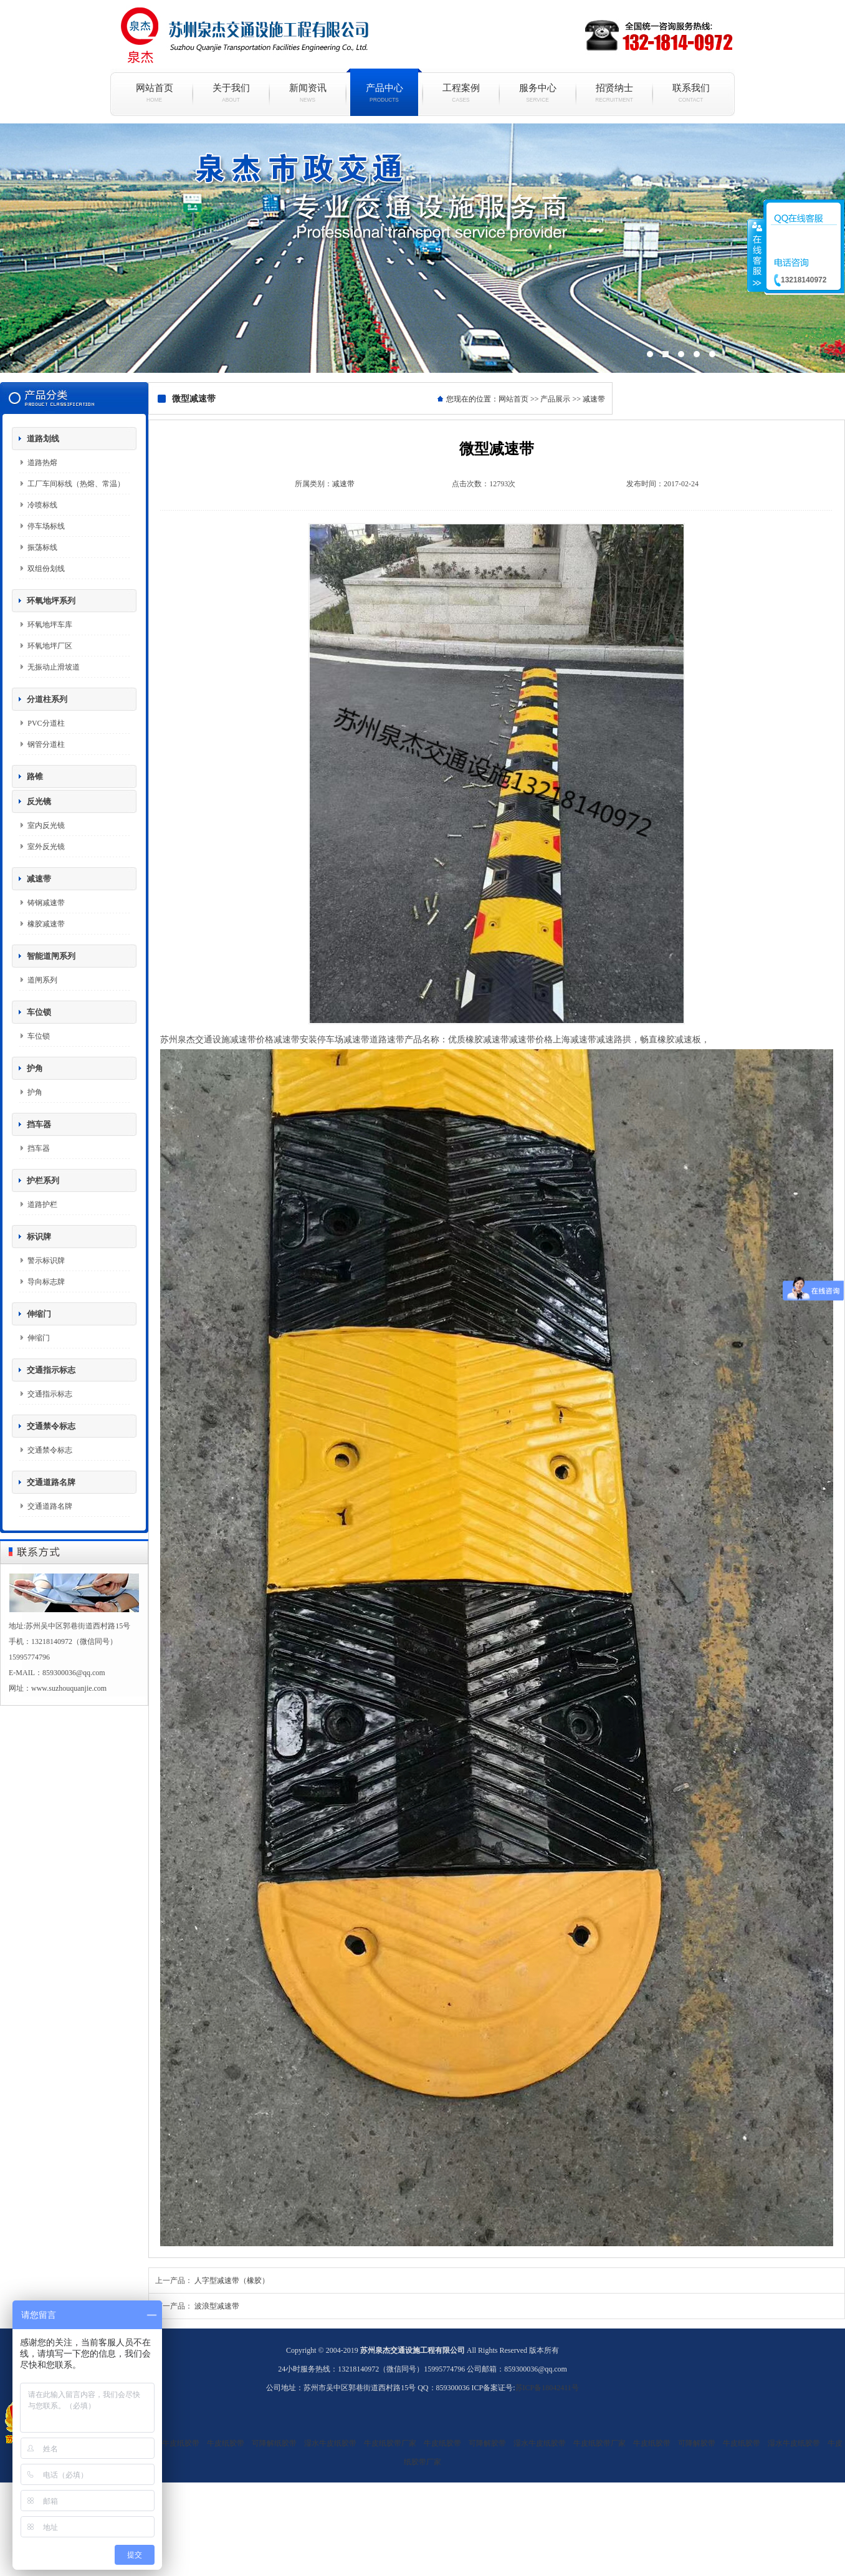 Image resolution: width=845 pixels, height=2576 pixels. What do you see at coordinates (35, 776) in the screenshot?
I see `路锥` at bounding box center [35, 776].